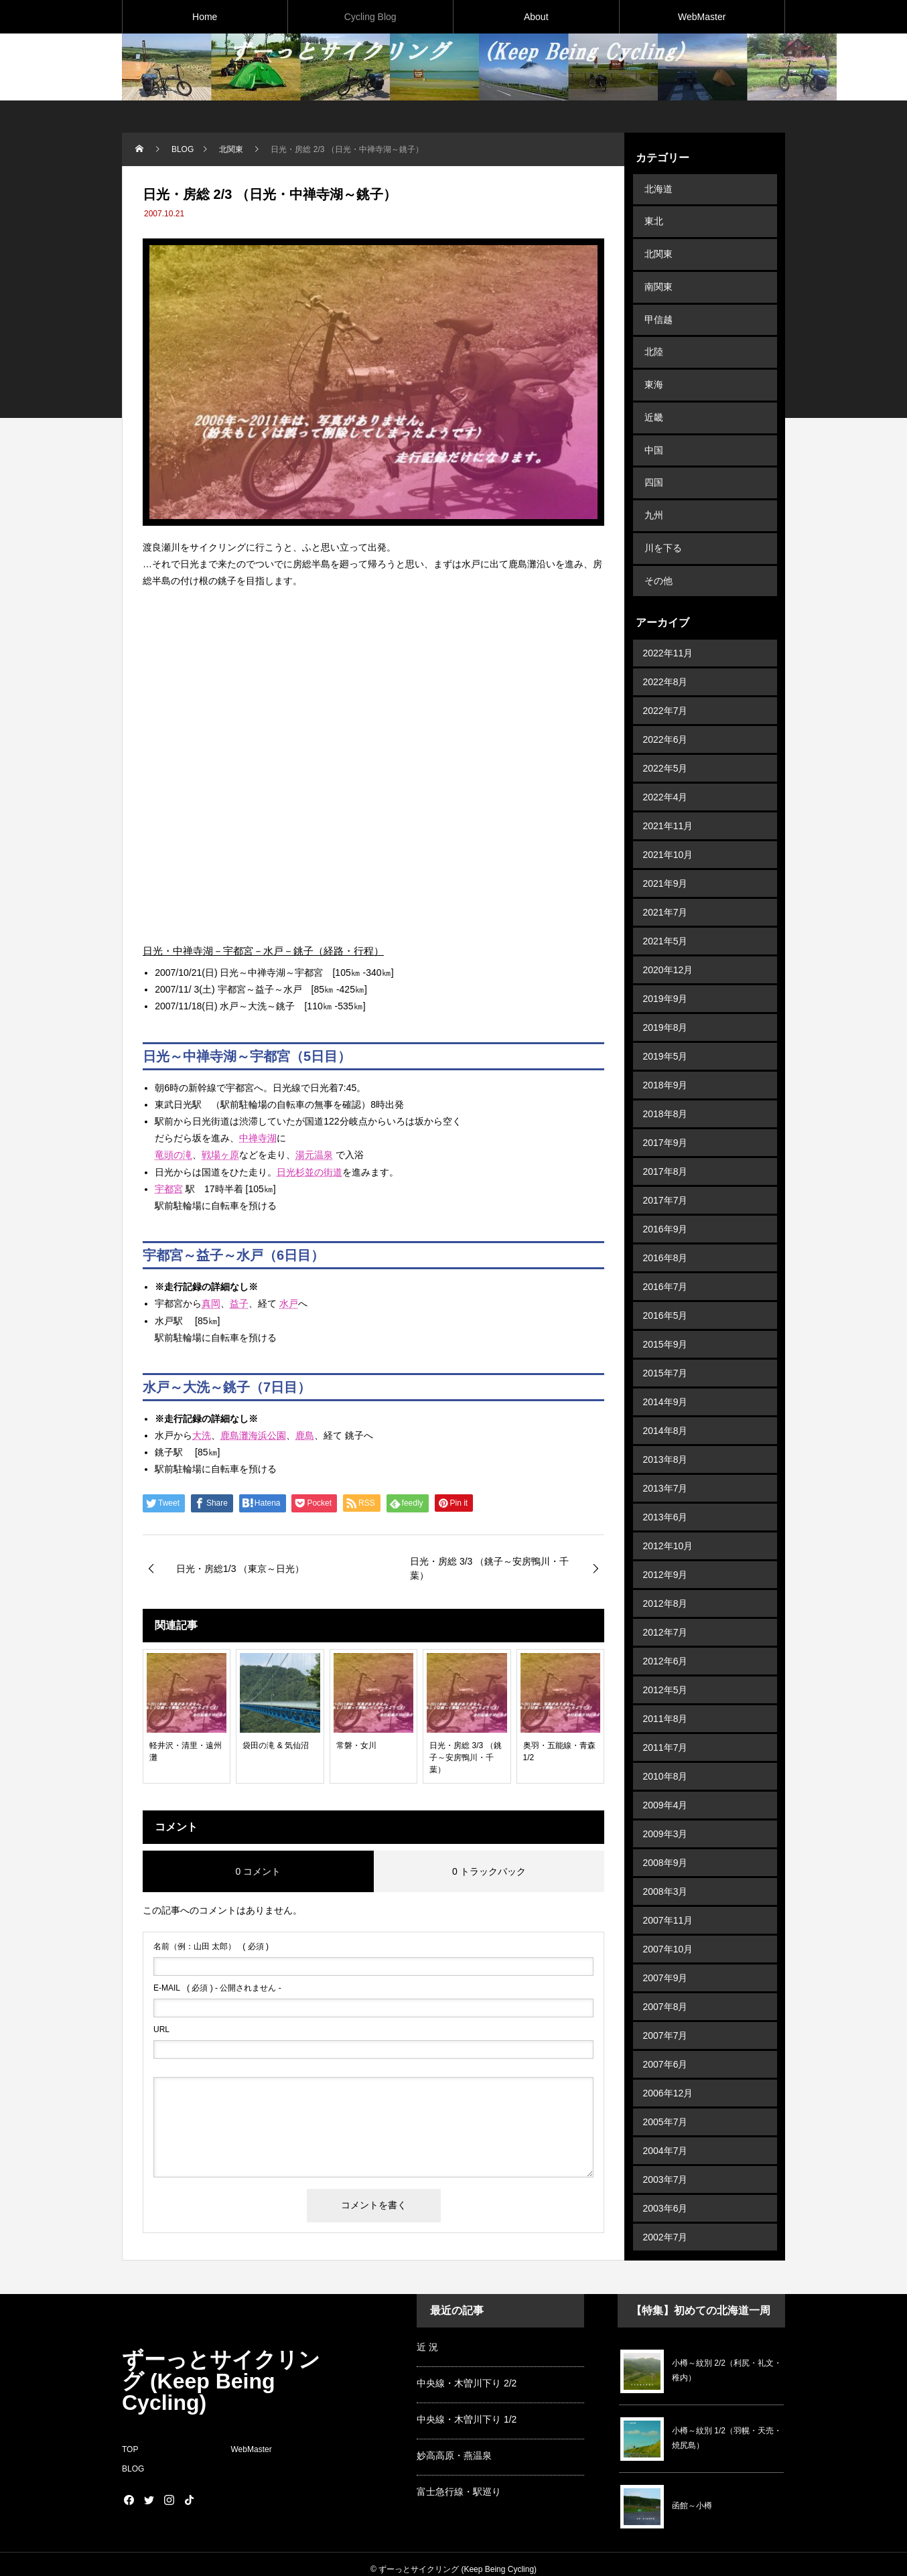 This screenshot has height=2576, width=907. What do you see at coordinates (427, 2337) in the screenshot?
I see `近 況` at bounding box center [427, 2337].